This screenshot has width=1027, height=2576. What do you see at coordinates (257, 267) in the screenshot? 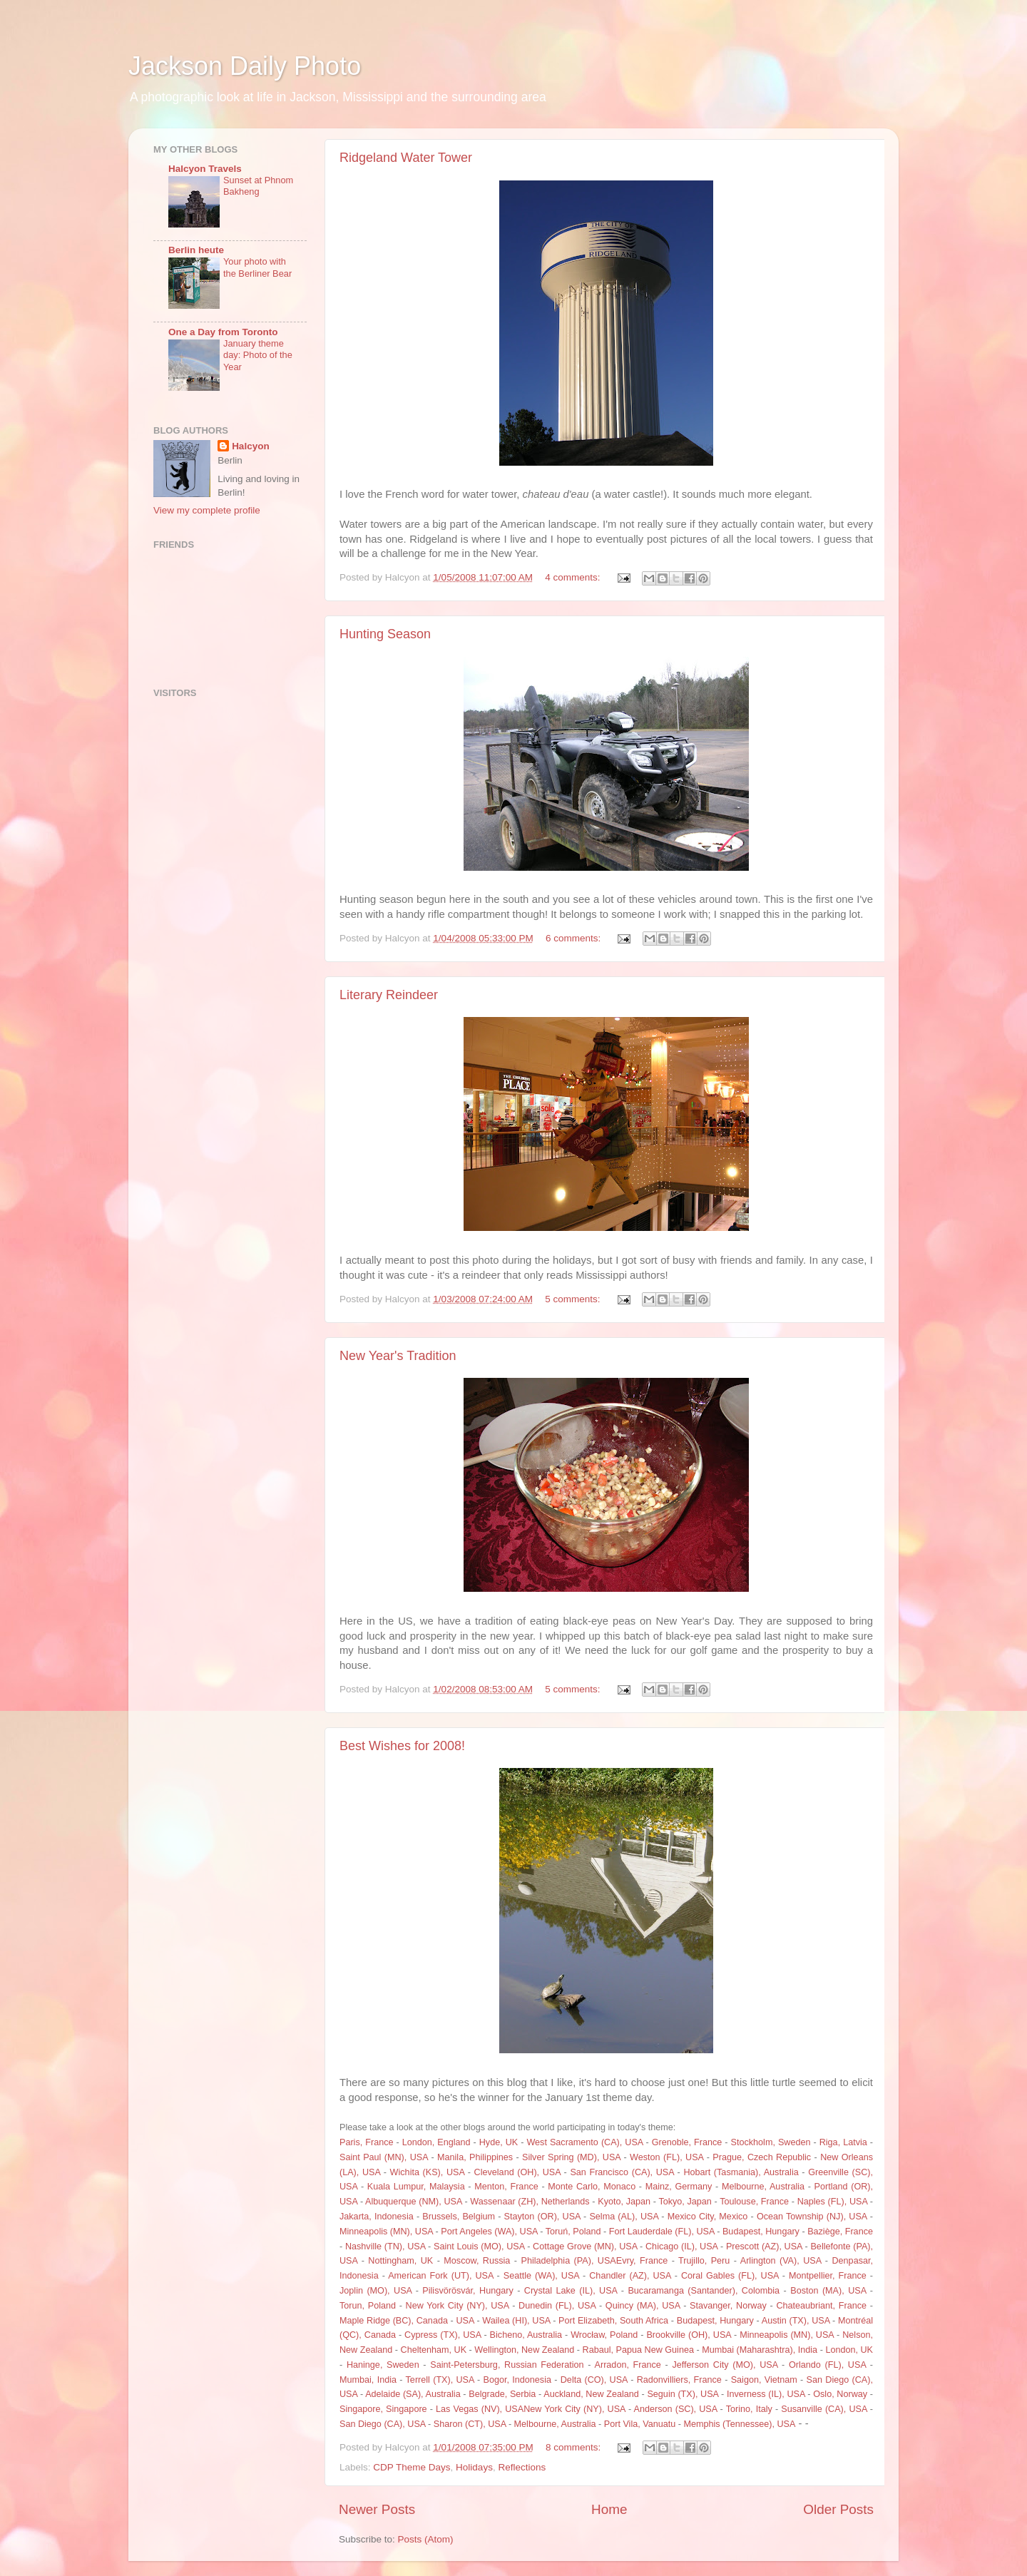
I see `Your photo with the Berliner Bear` at bounding box center [257, 267].